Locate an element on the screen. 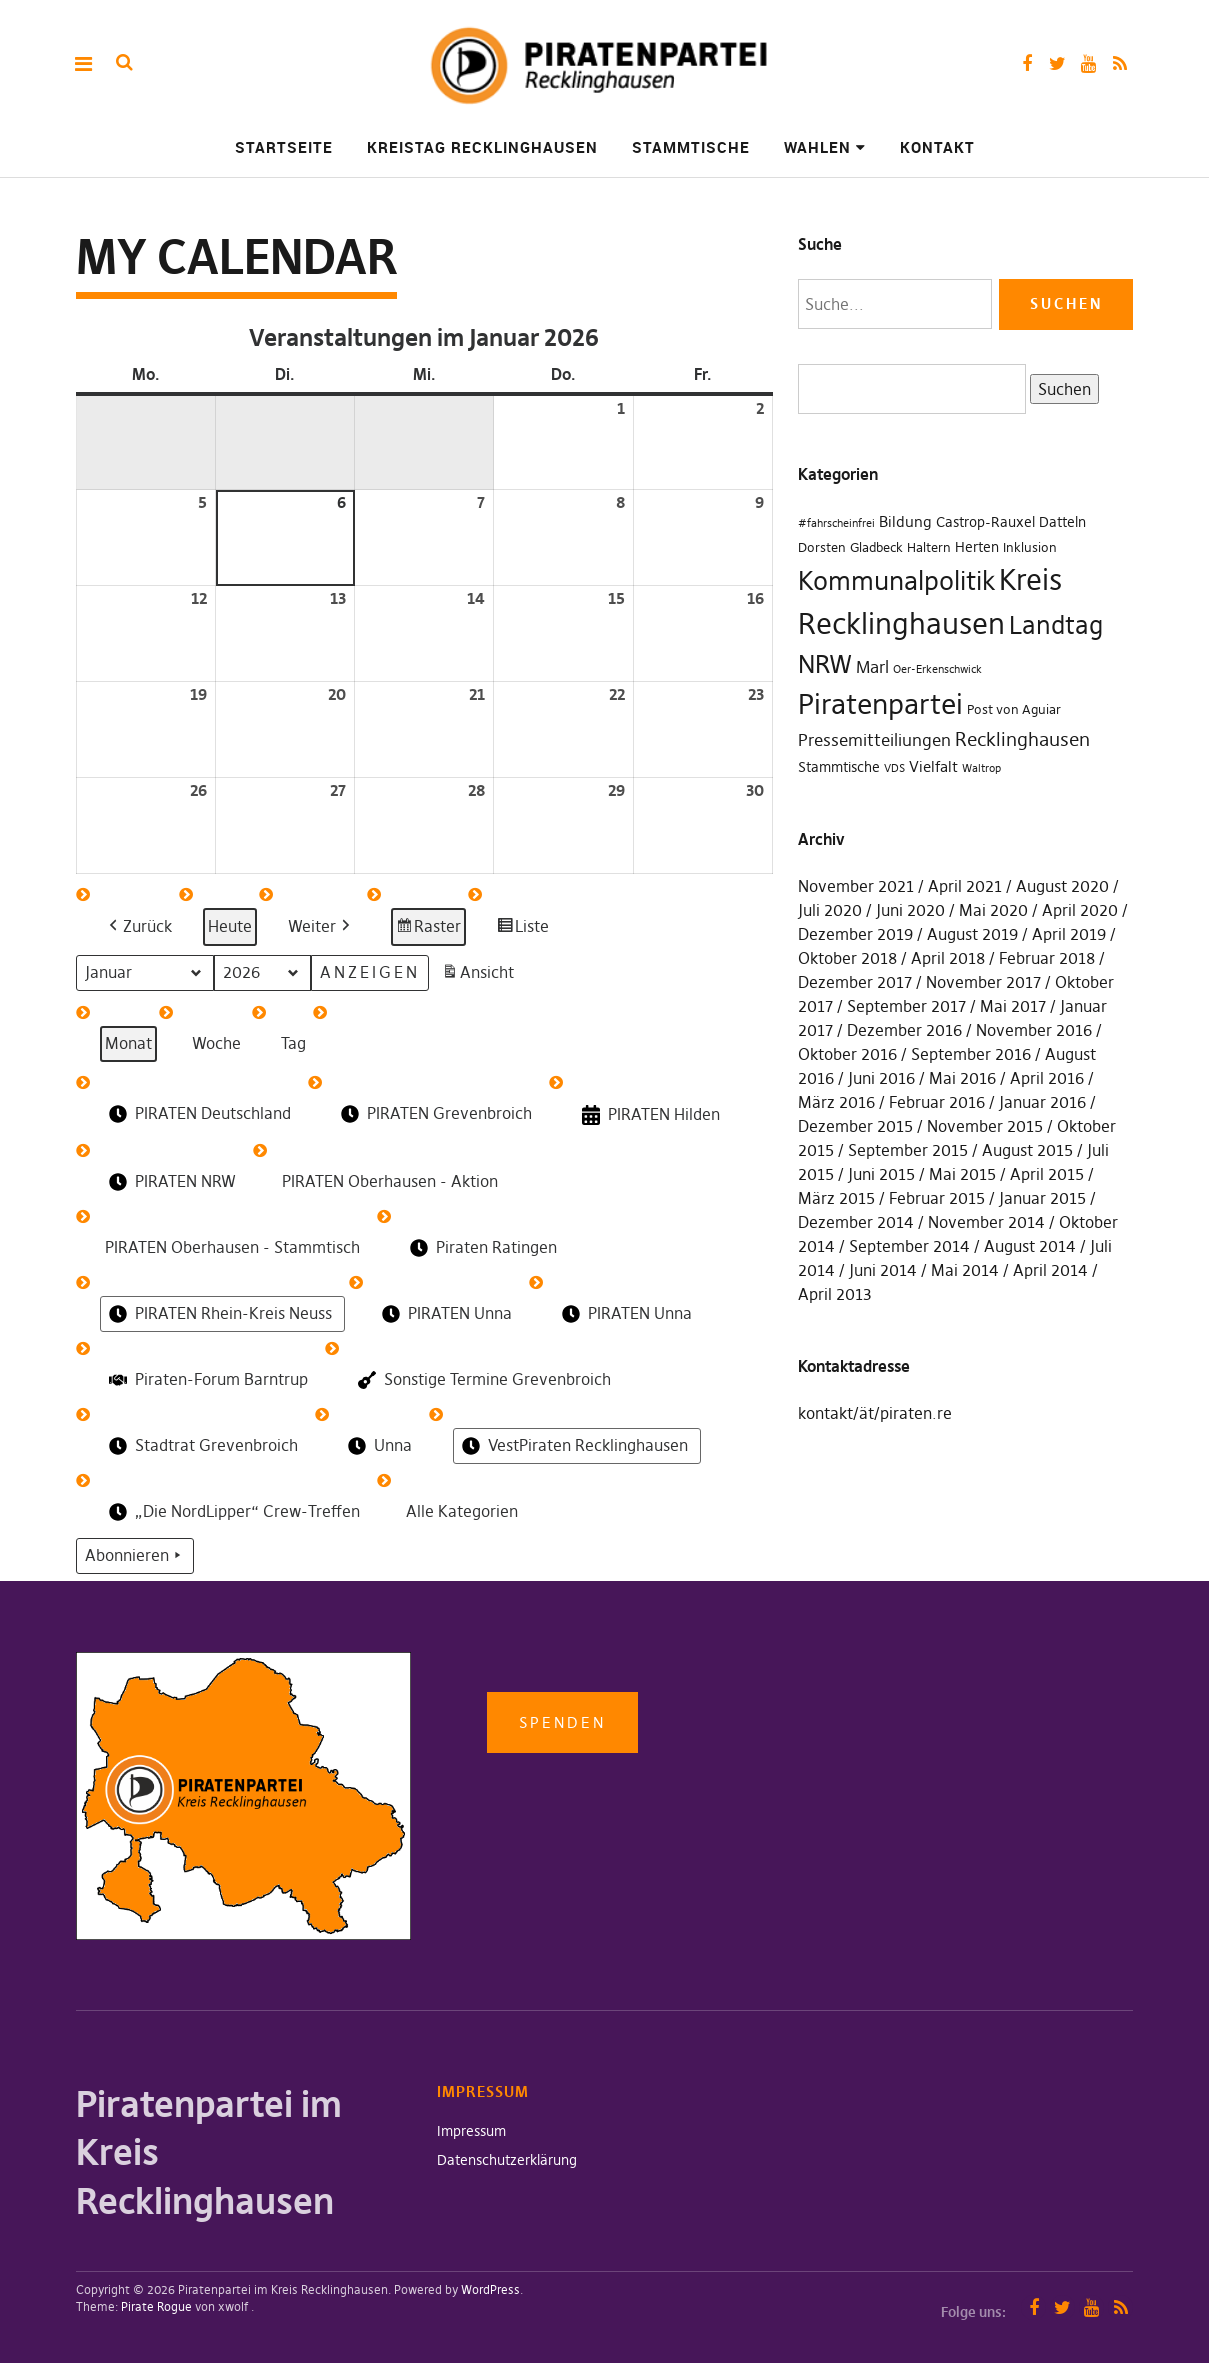  Februar 2018 is located at coordinates (1047, 958).